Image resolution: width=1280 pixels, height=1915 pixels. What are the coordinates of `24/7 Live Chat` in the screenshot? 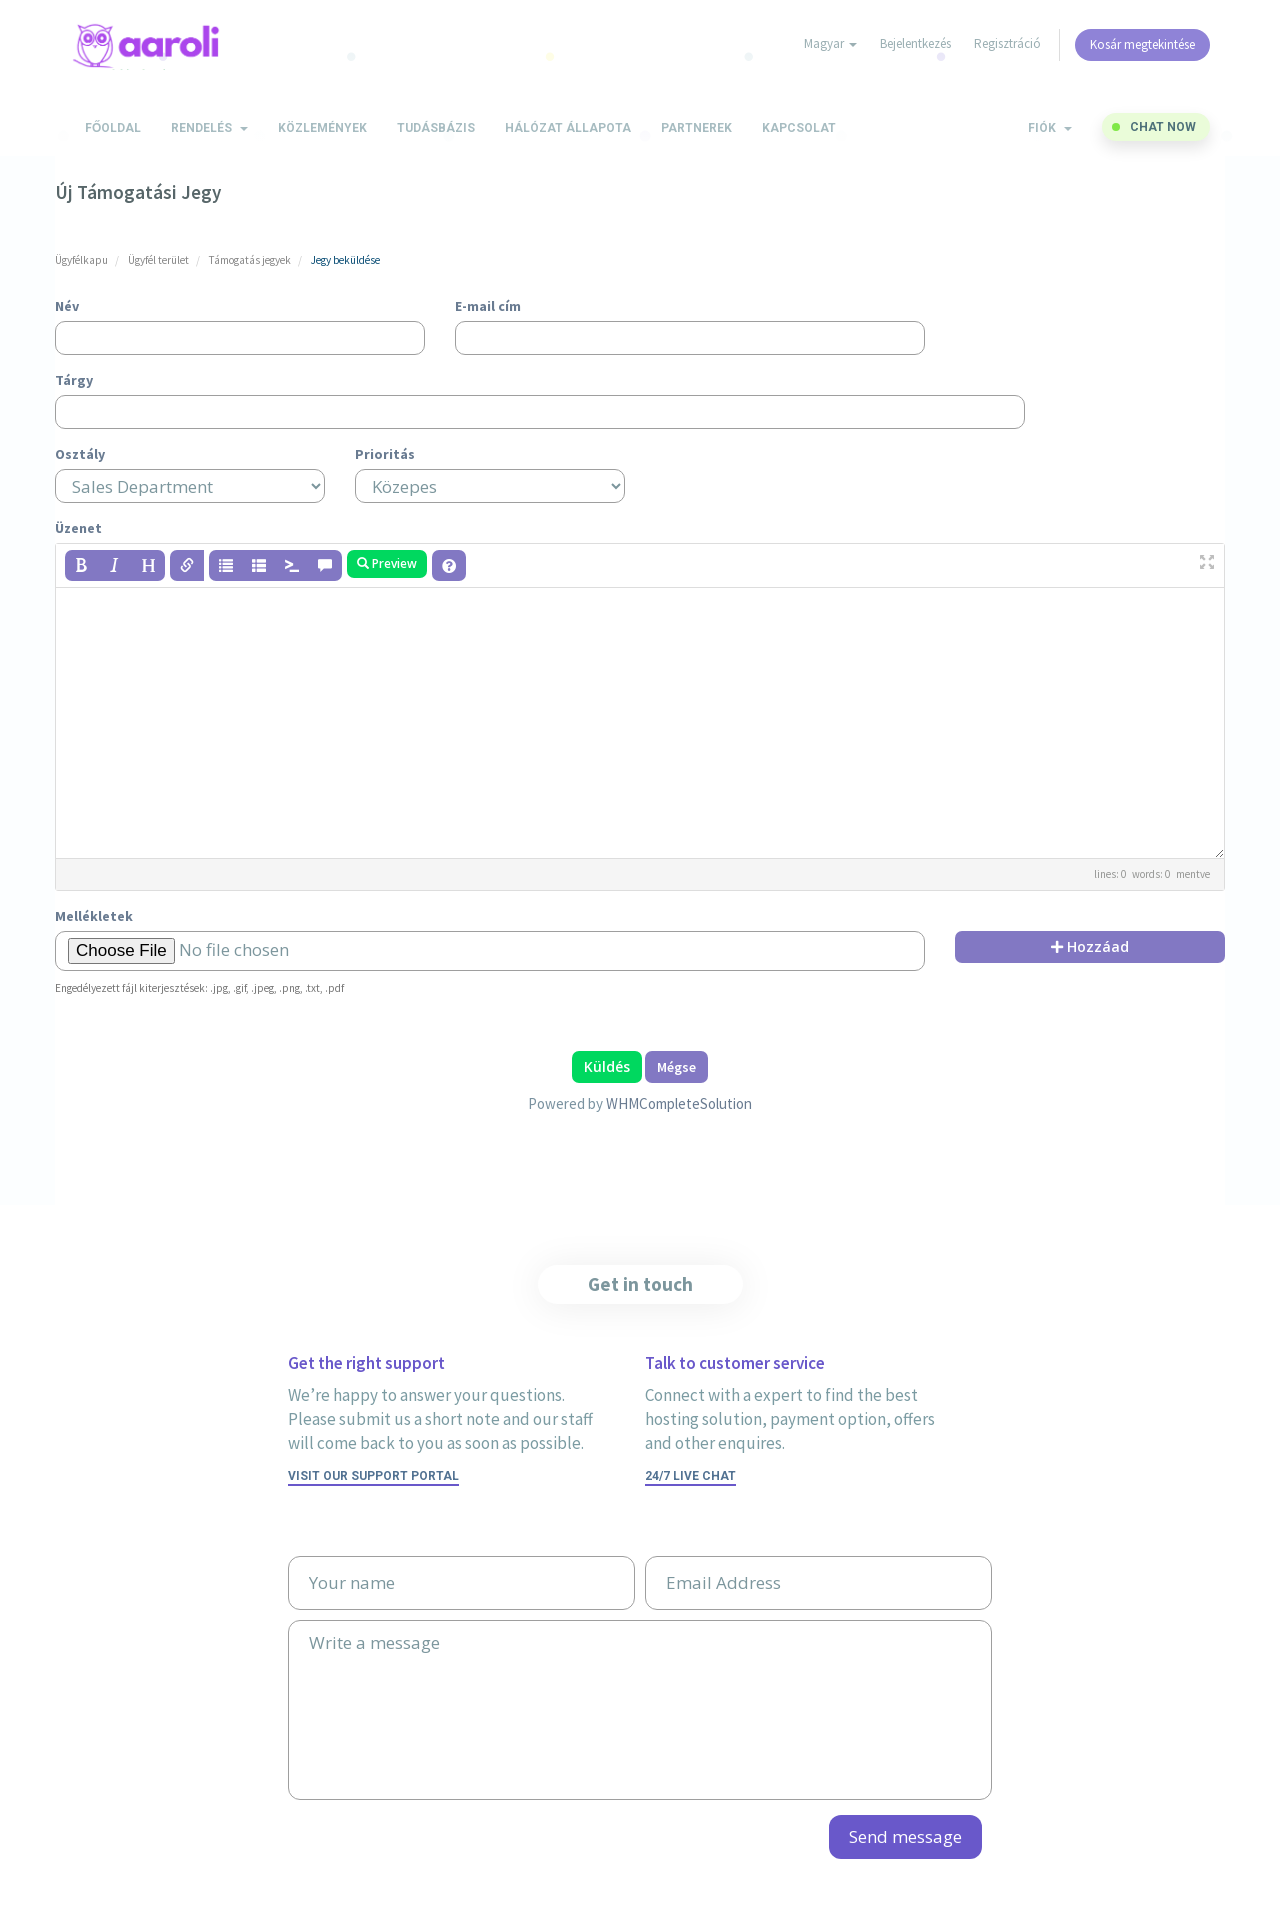 It's located at (690, 1476).